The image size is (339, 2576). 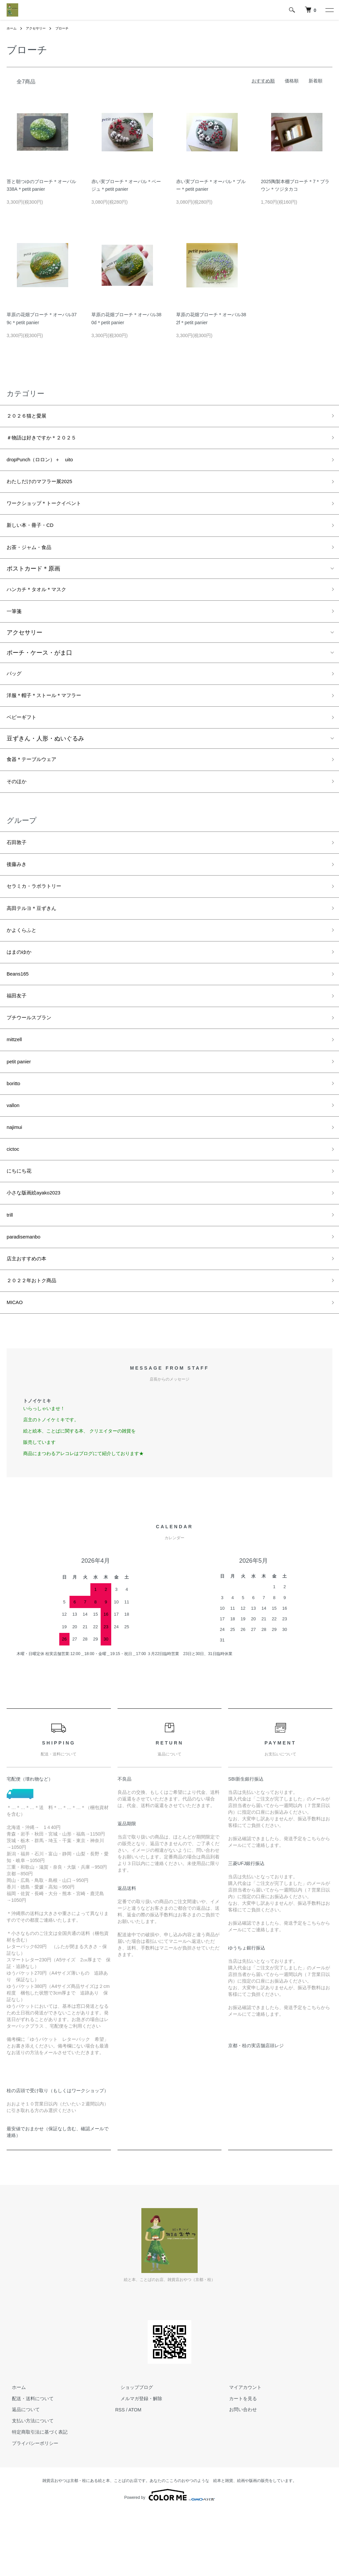 What do you see at coordinates (30, 1319) in the screenshot?
I see `店主おすすめの本` at bounding box center [30, 1319].